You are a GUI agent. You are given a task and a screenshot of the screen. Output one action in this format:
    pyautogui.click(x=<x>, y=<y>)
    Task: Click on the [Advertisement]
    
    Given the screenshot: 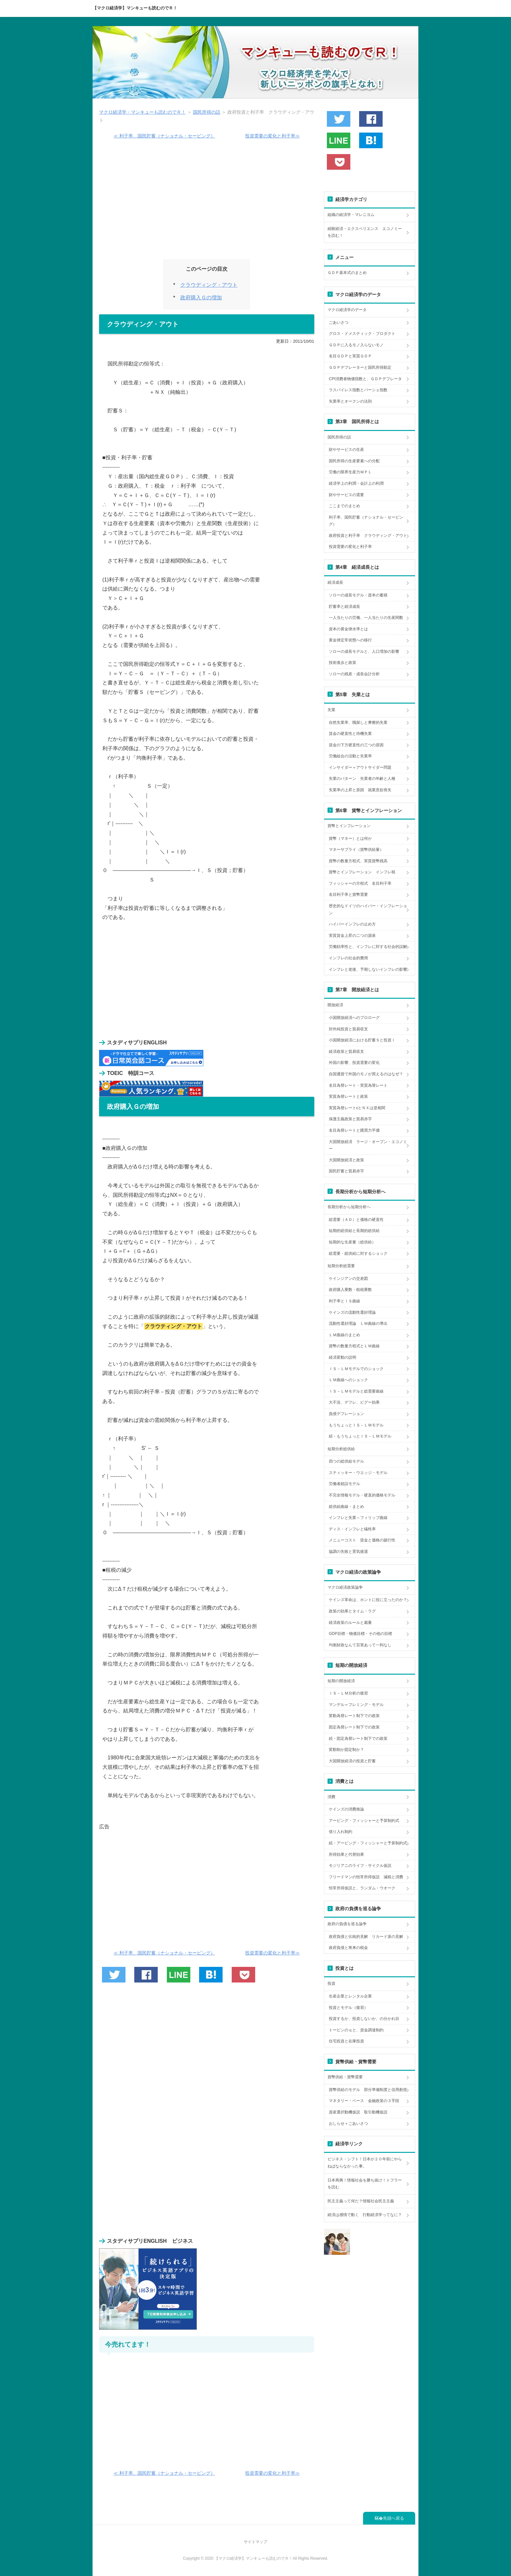 What is the action you would take?
    pyautogui.click(x=206, y=202)
    